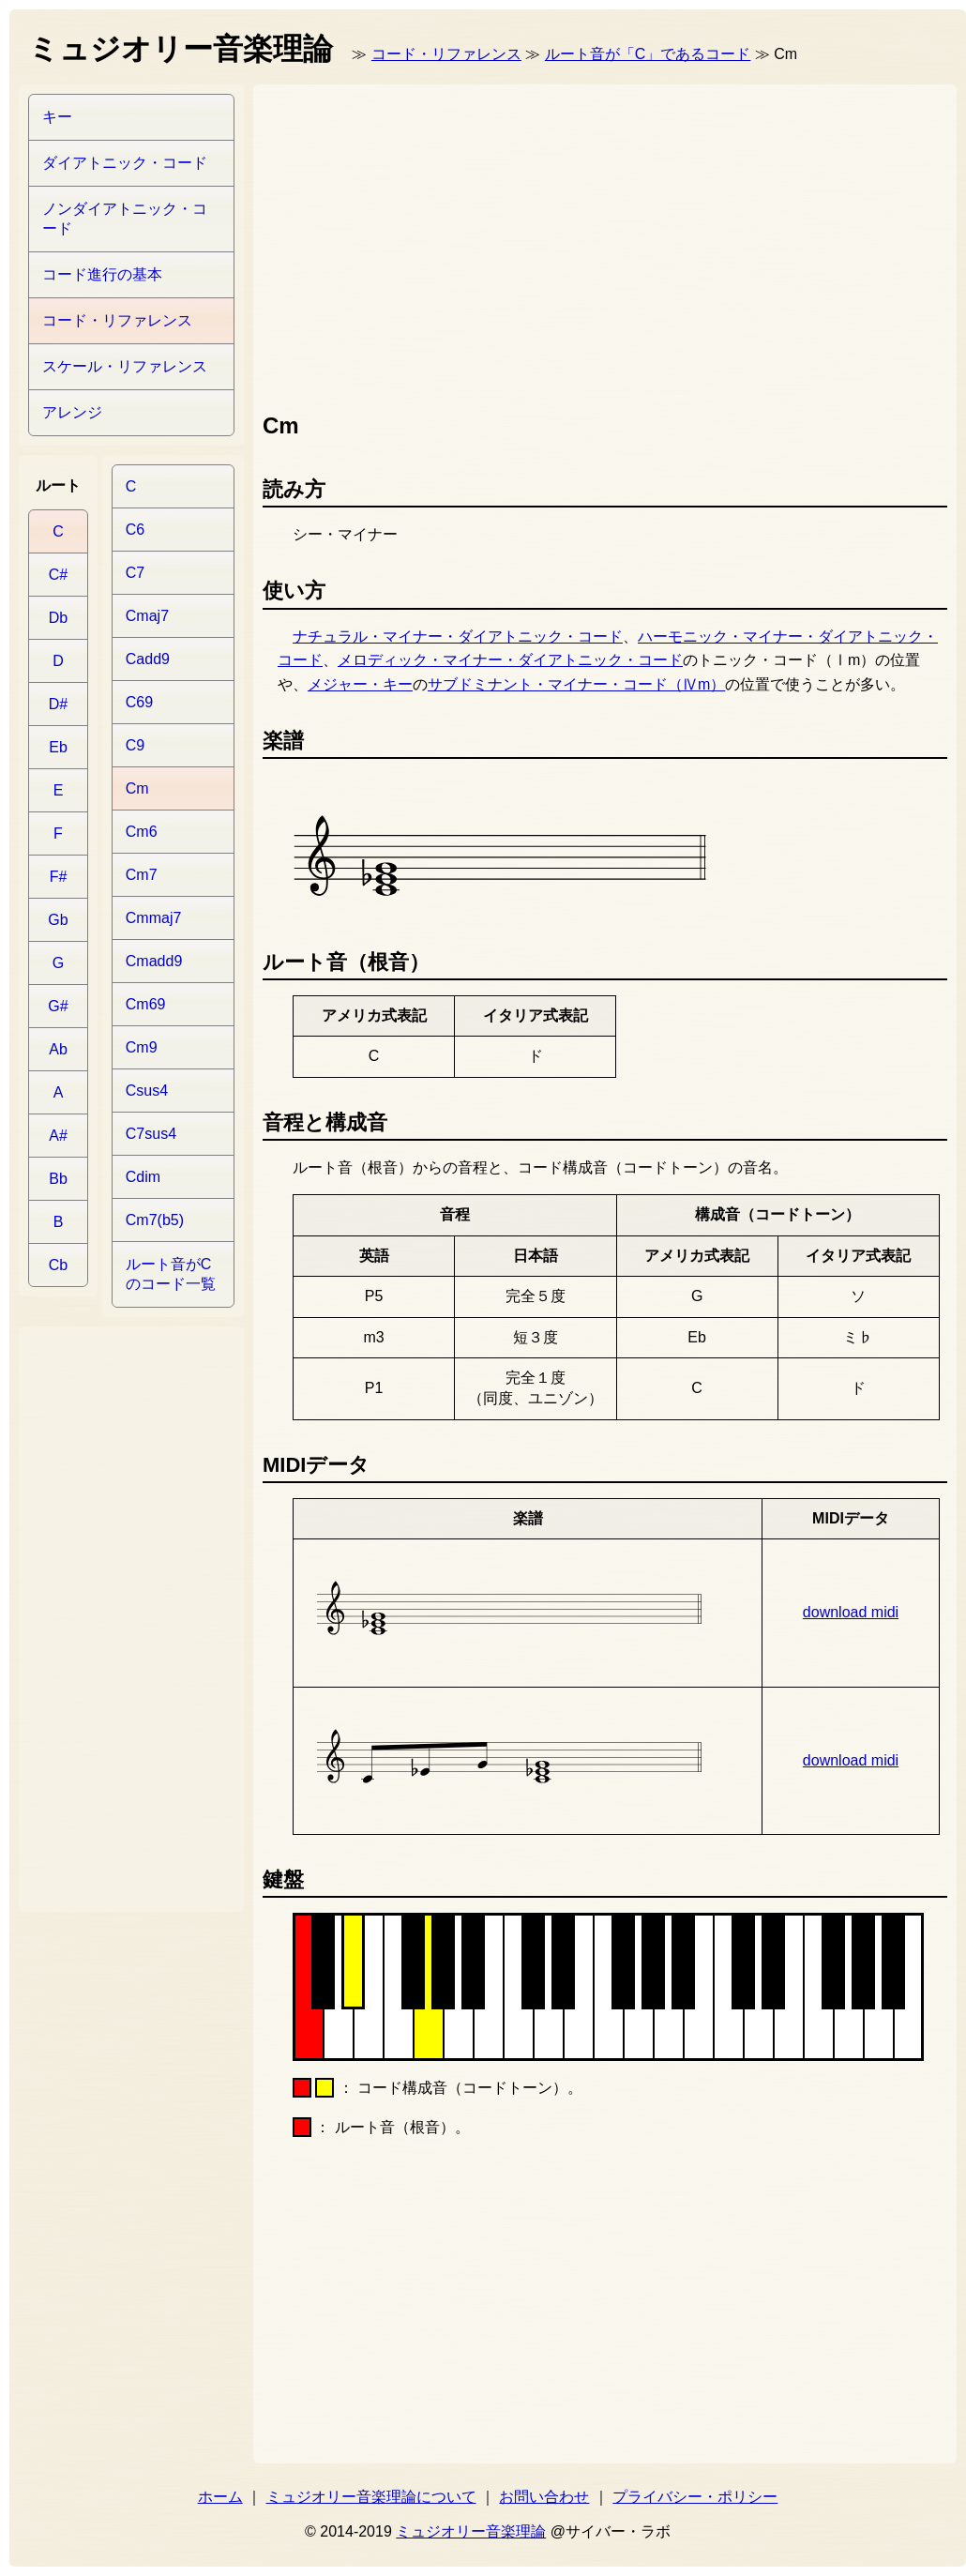  I want to click on アレンジ, so click(72, 412).